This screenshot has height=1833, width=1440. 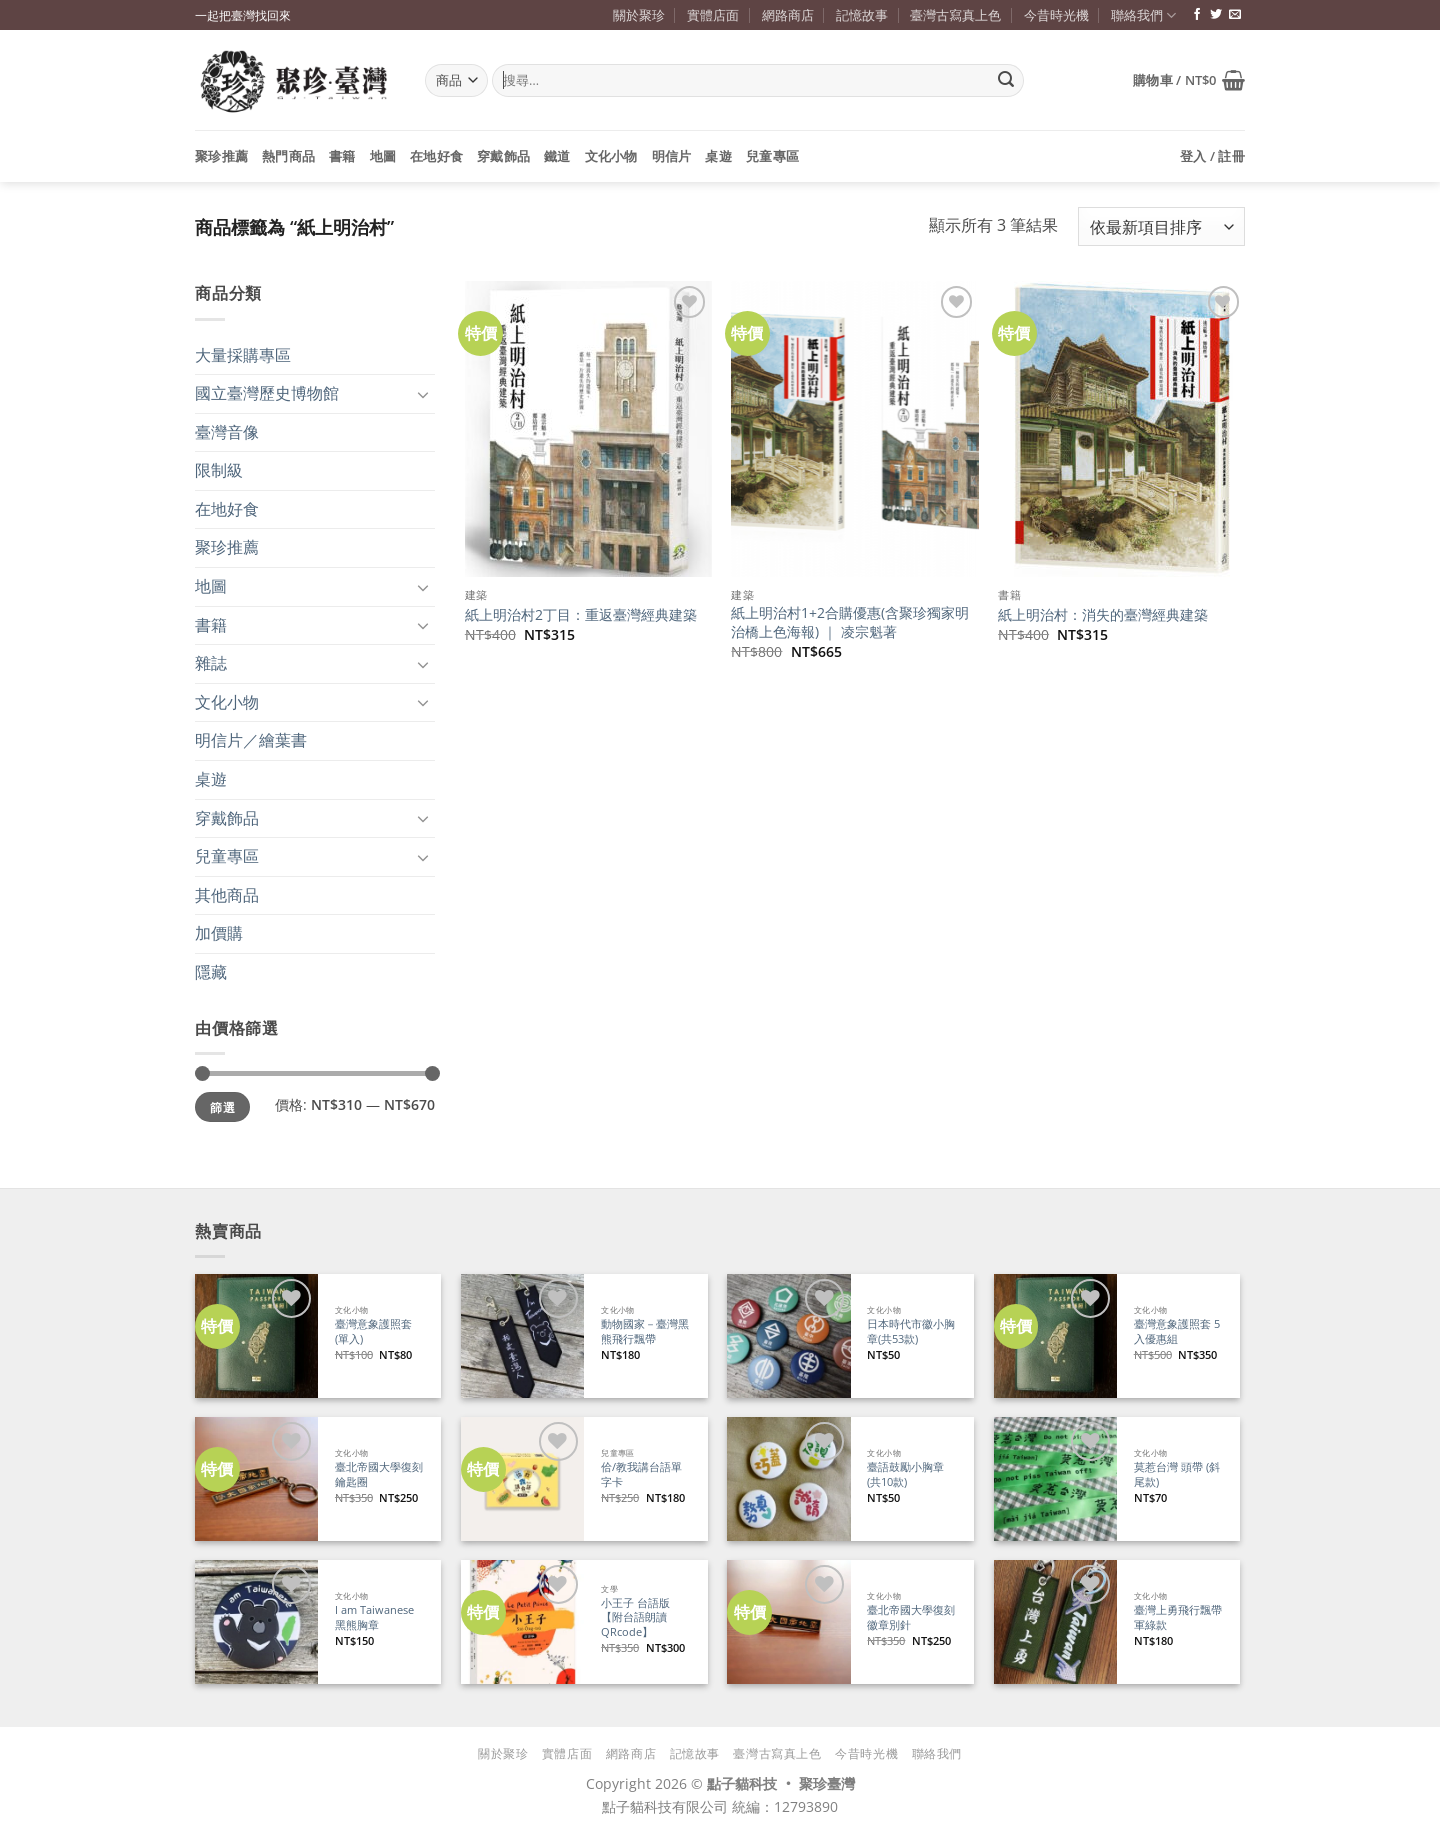 What do you see at coordinates (256, 1335) in the screenshot?
I see `[臺灣意象護照套 (單入)]` at bounding box center [256, 1335].